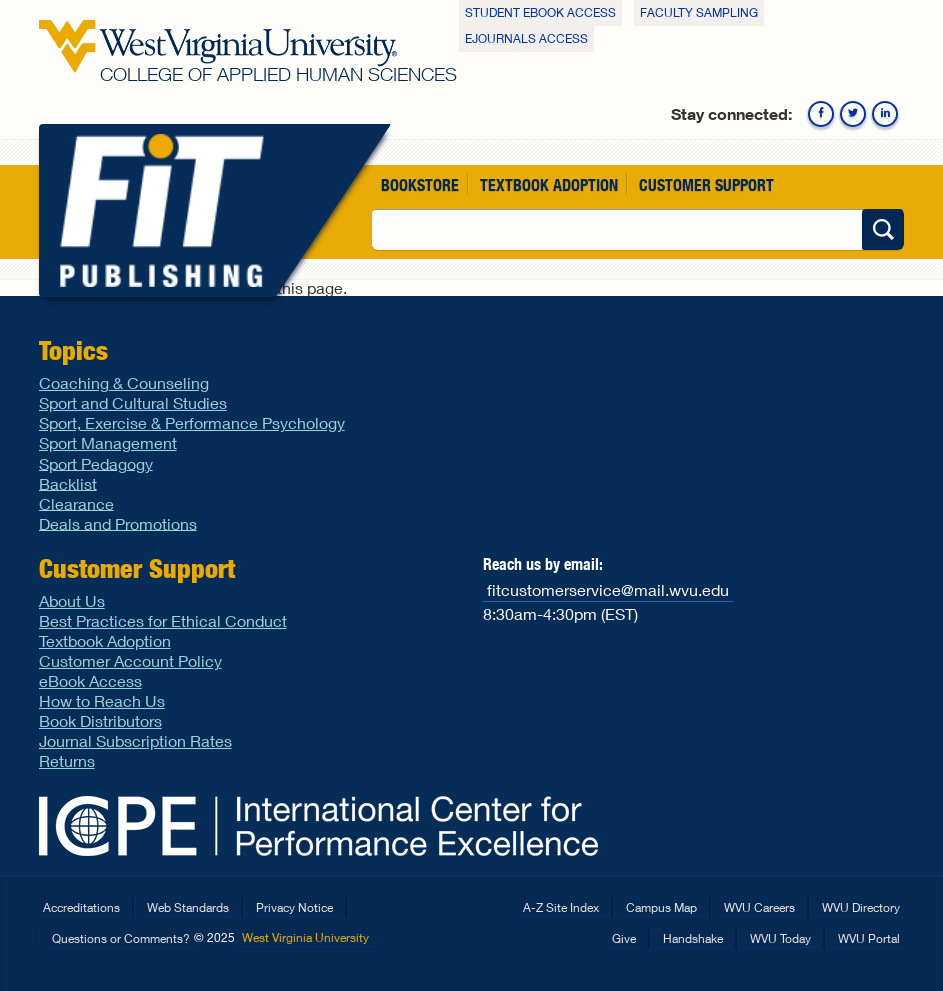 This screenshot has width=943, height=991. I want to click on Questions or Comments?, so click(121, 938).